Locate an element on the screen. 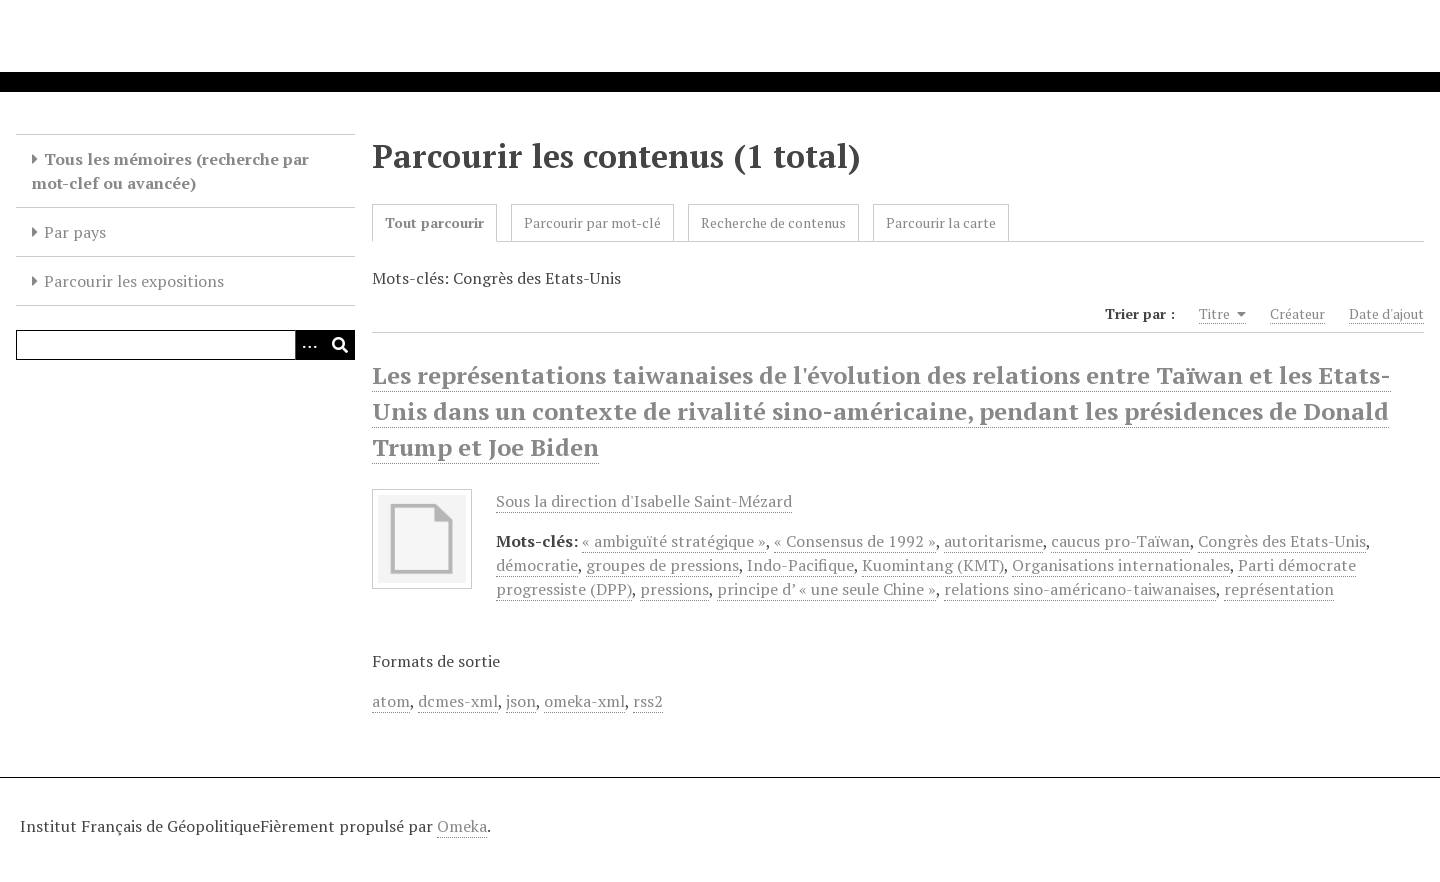  représentation is located at coordinates (1279, 589).